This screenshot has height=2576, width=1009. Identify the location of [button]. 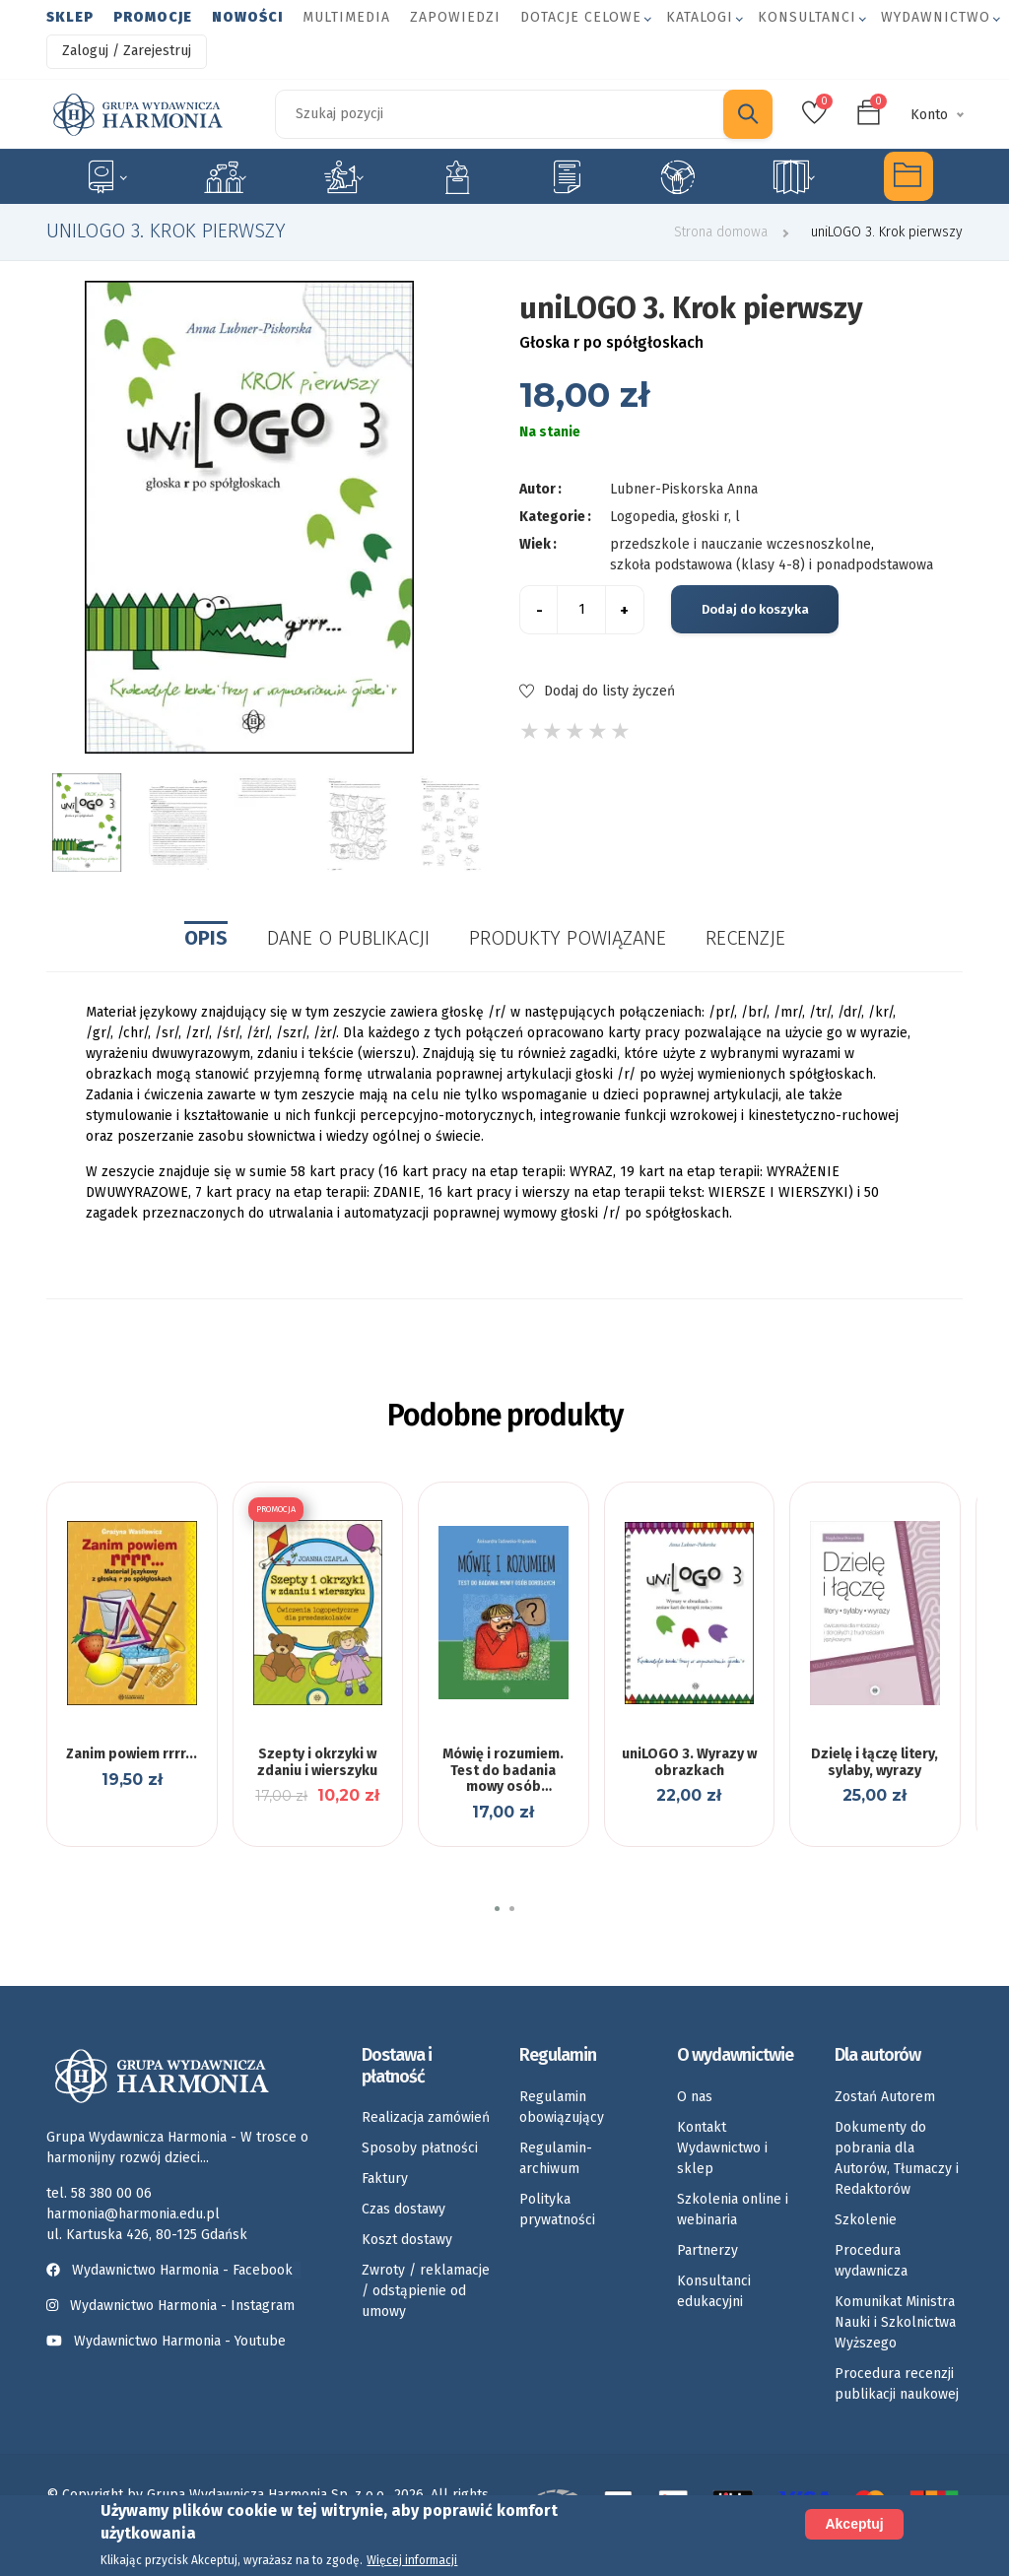
(497, 1908).